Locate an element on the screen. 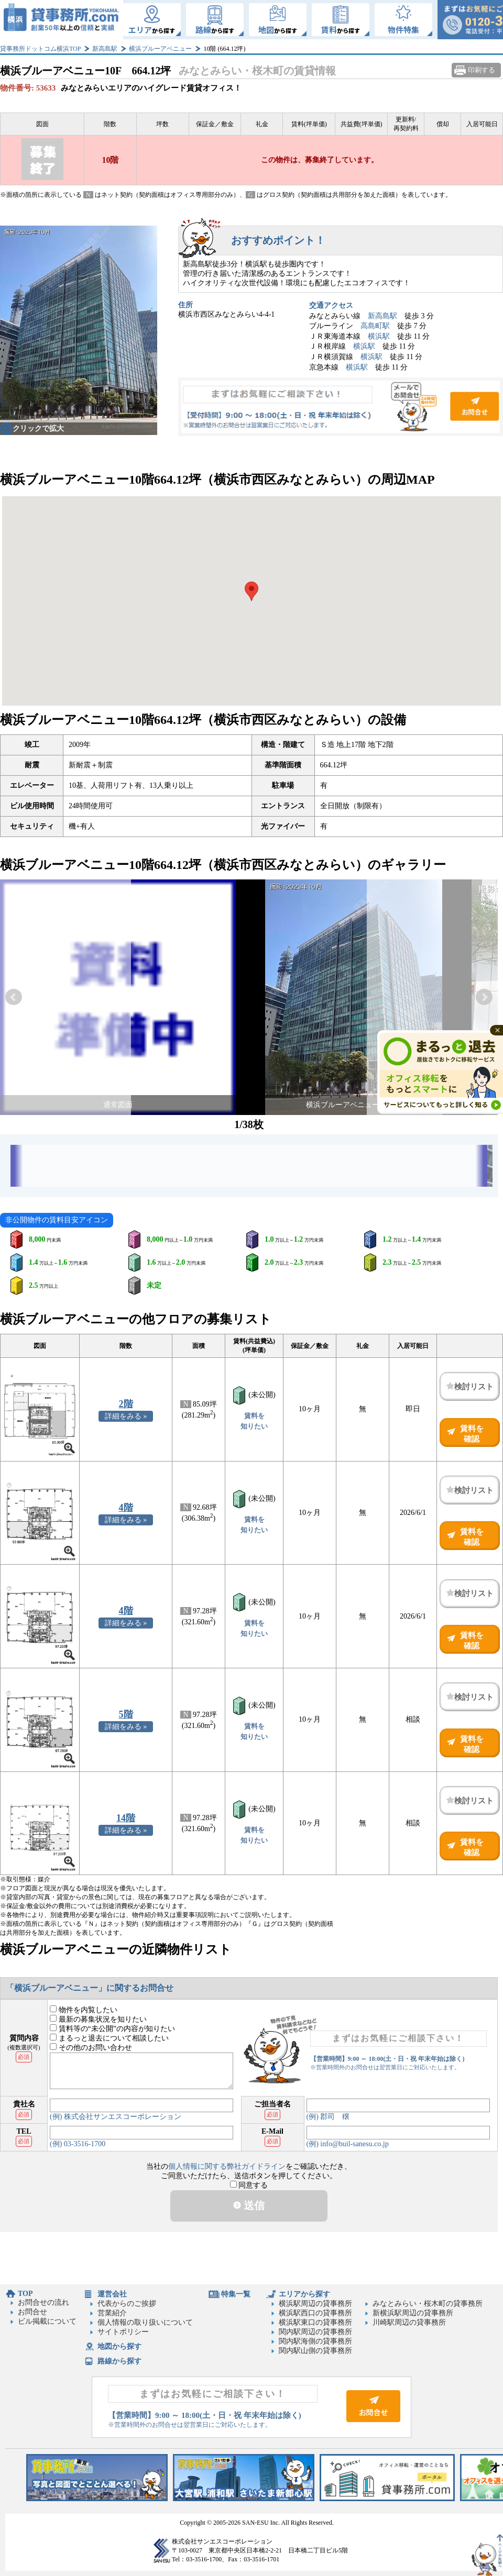 This screenshot has width=503, height=2576. 高島町駅 is located at coordinates (375, 326).